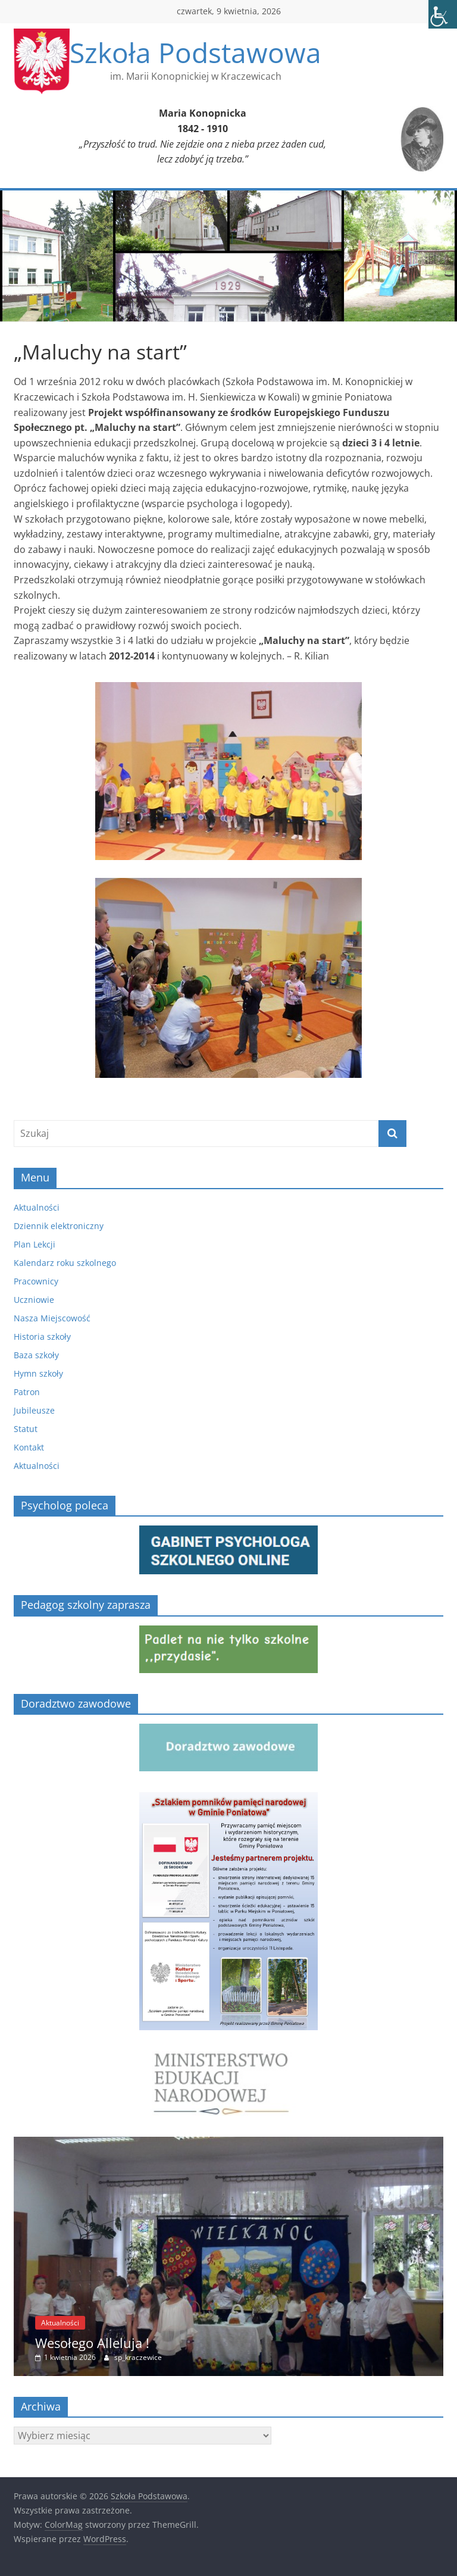 The height and width of the screenshot is (2576, 457). What do you see at coordinates (36, 1355) in the screenshot?
I see `Baza szkoły` at bounding box center [36, 1355].